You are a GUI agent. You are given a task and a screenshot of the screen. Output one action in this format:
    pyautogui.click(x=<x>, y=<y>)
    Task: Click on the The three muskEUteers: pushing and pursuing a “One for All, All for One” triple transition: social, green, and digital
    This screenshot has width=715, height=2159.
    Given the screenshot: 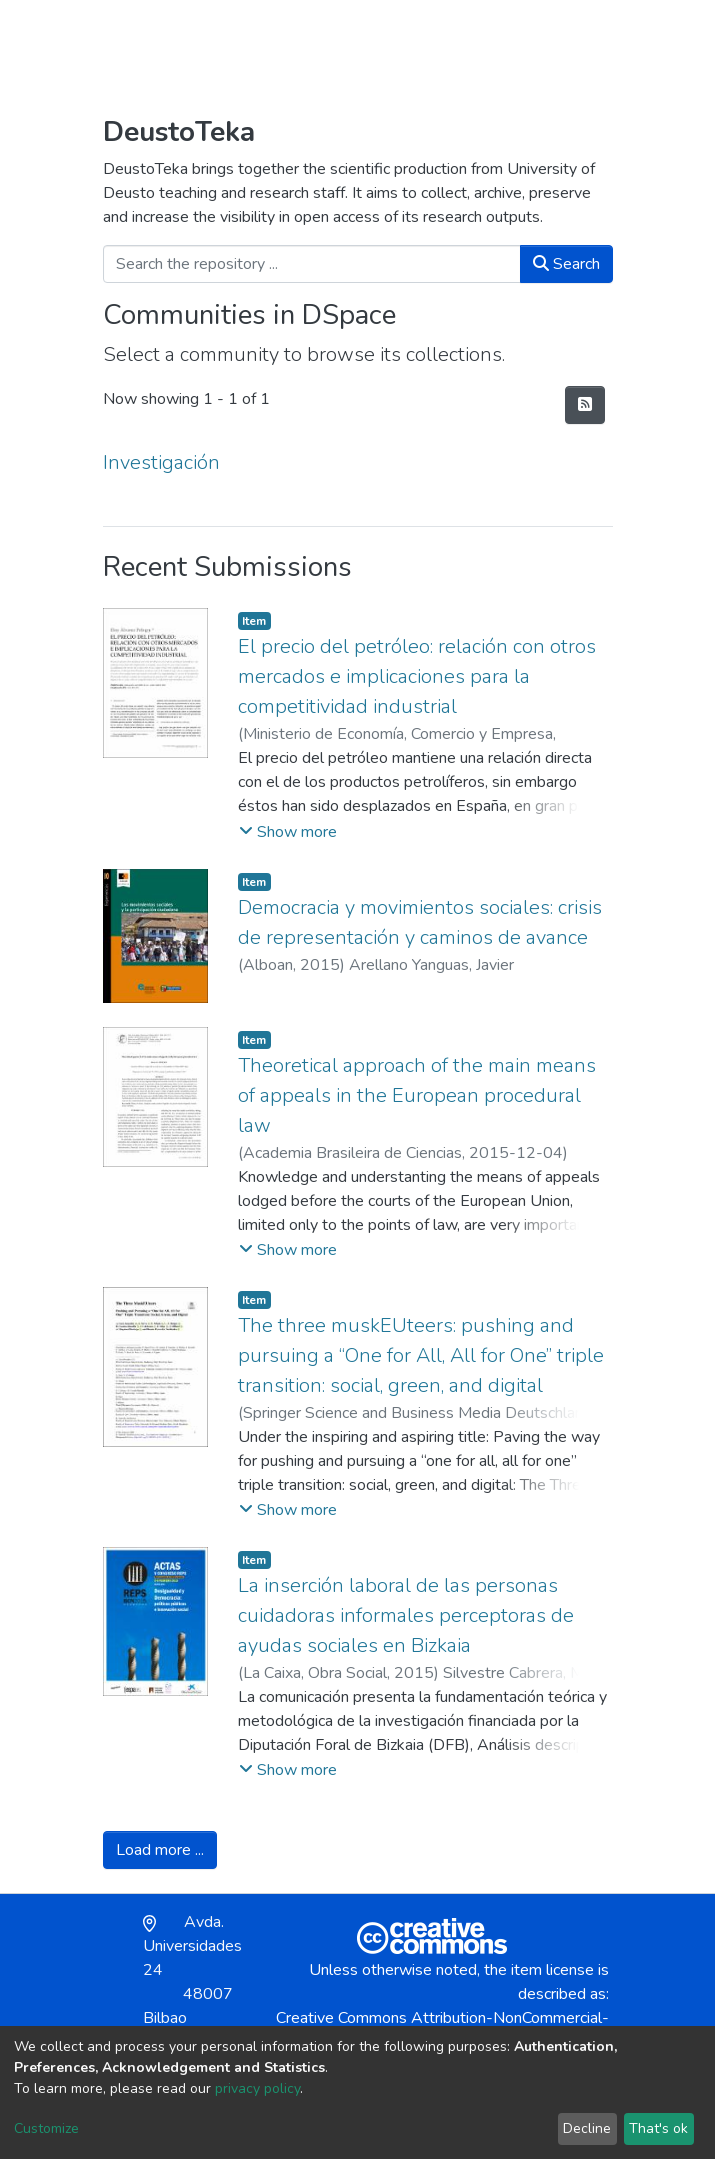 What is the action you would take?
    pyautogui.click(x=421, y=1355)
    